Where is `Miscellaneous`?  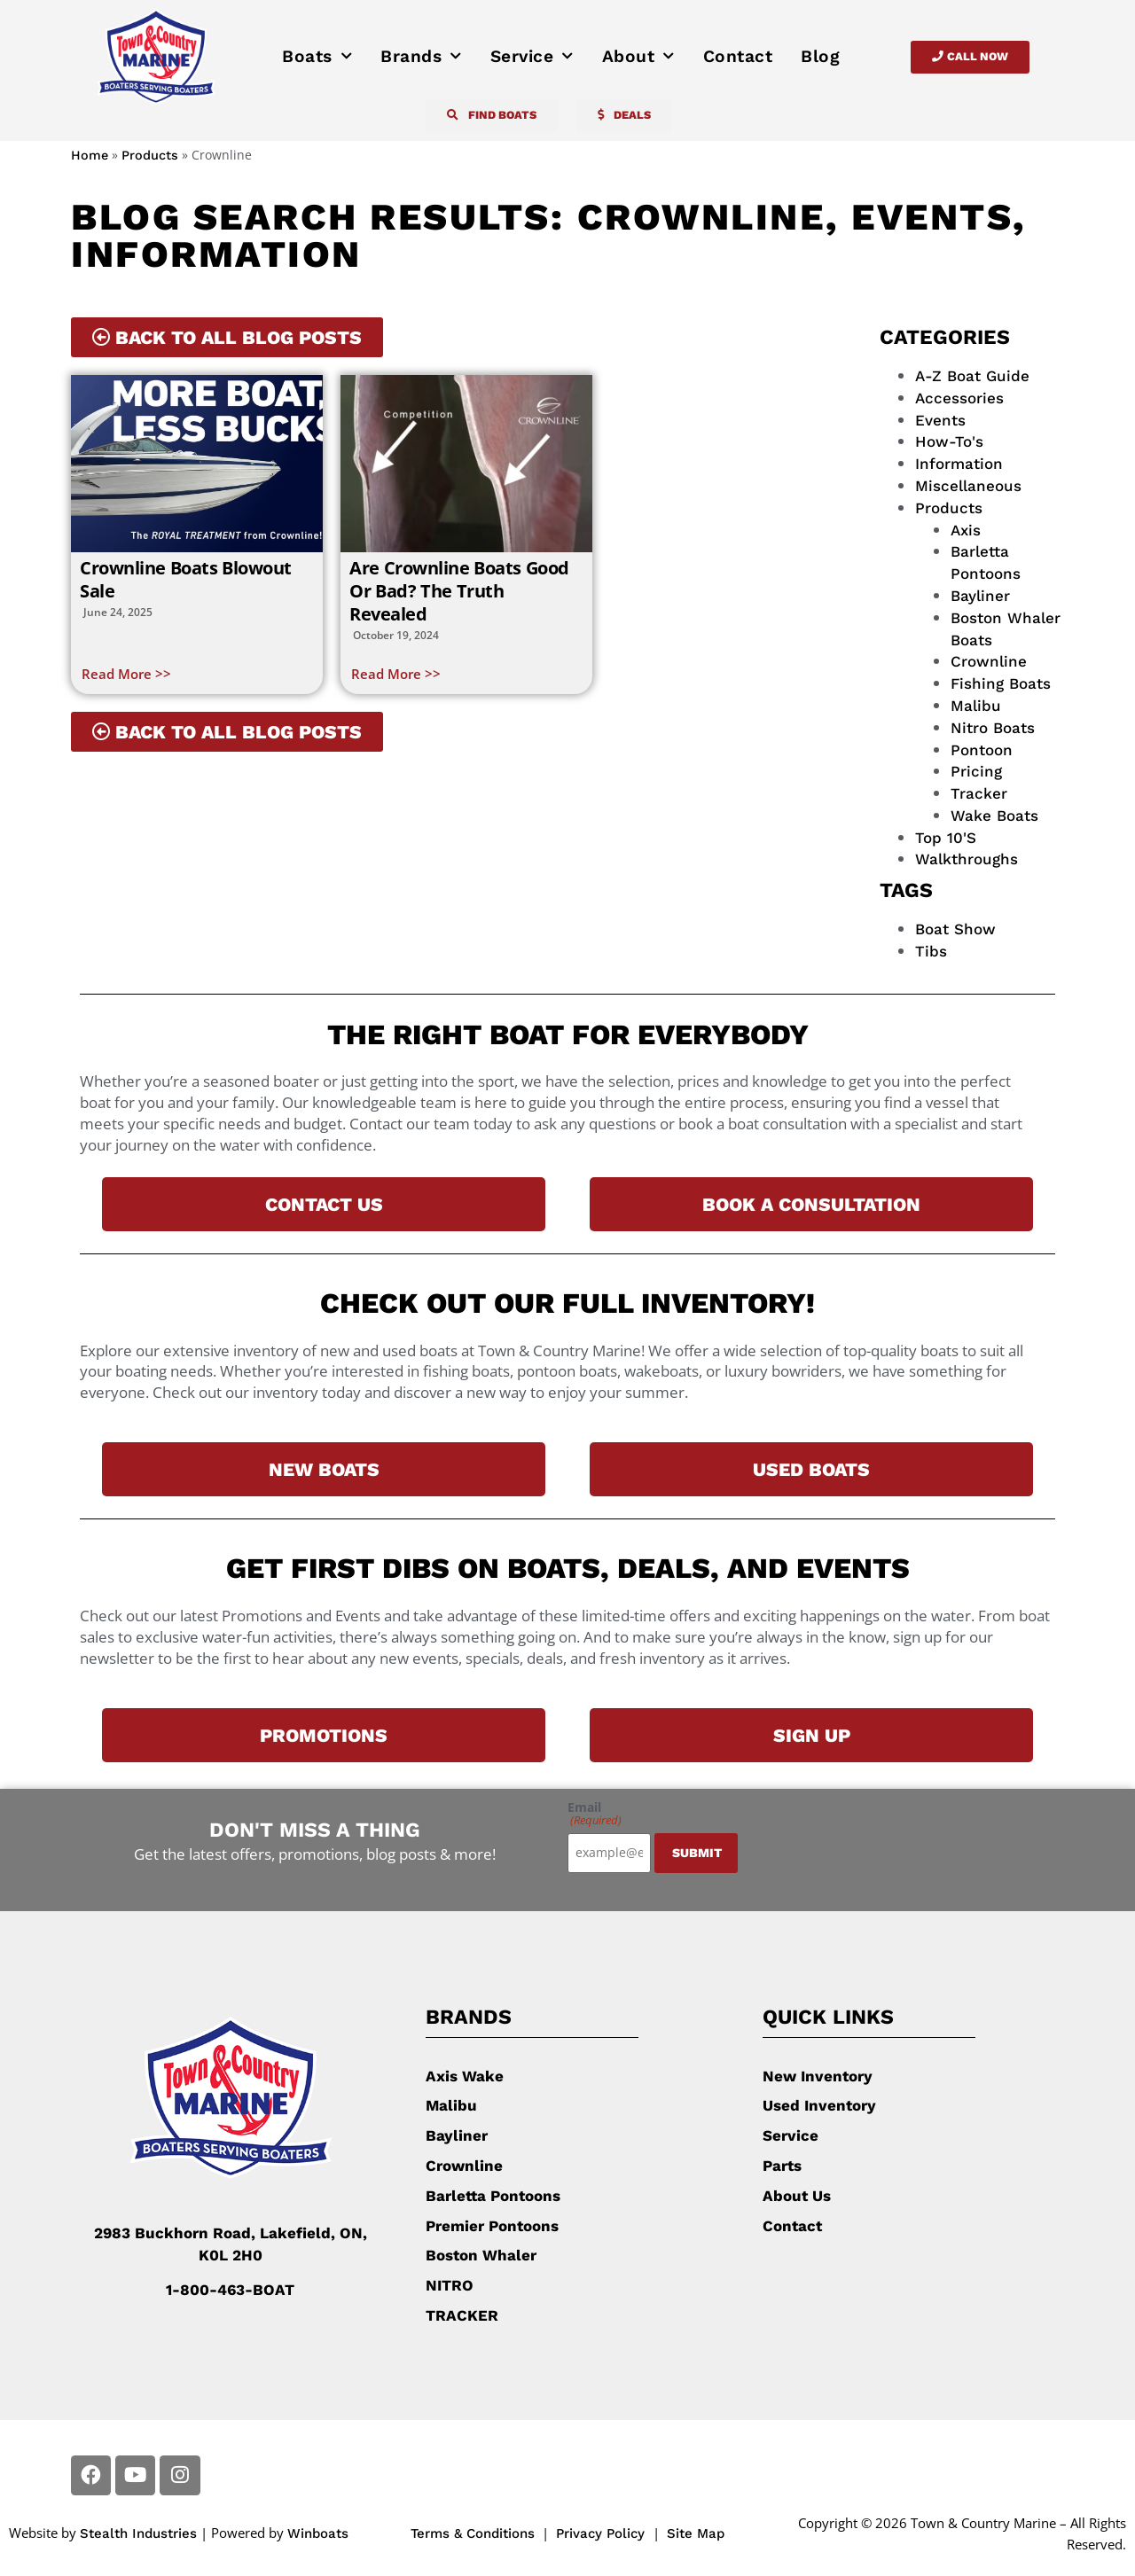 Miscellaneous is located at coordinates (968, 486).